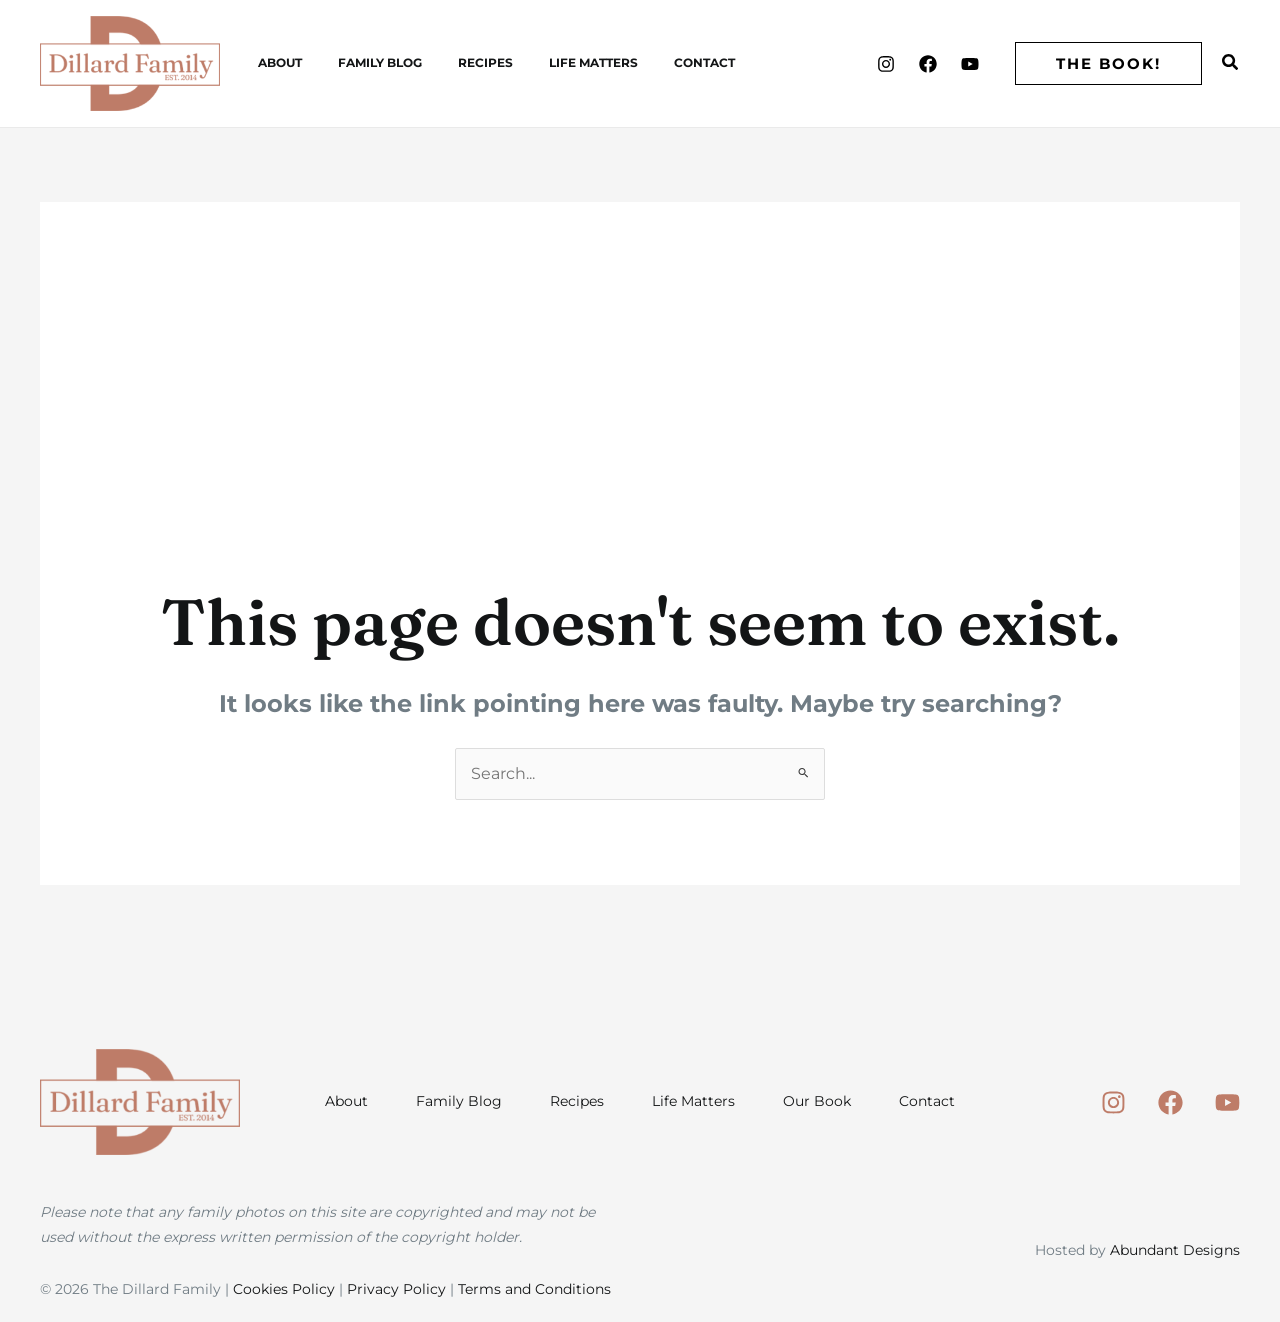  Describe the element at coordinates (886, 64) in the screenshot. I see `[Instagram]` at that location.